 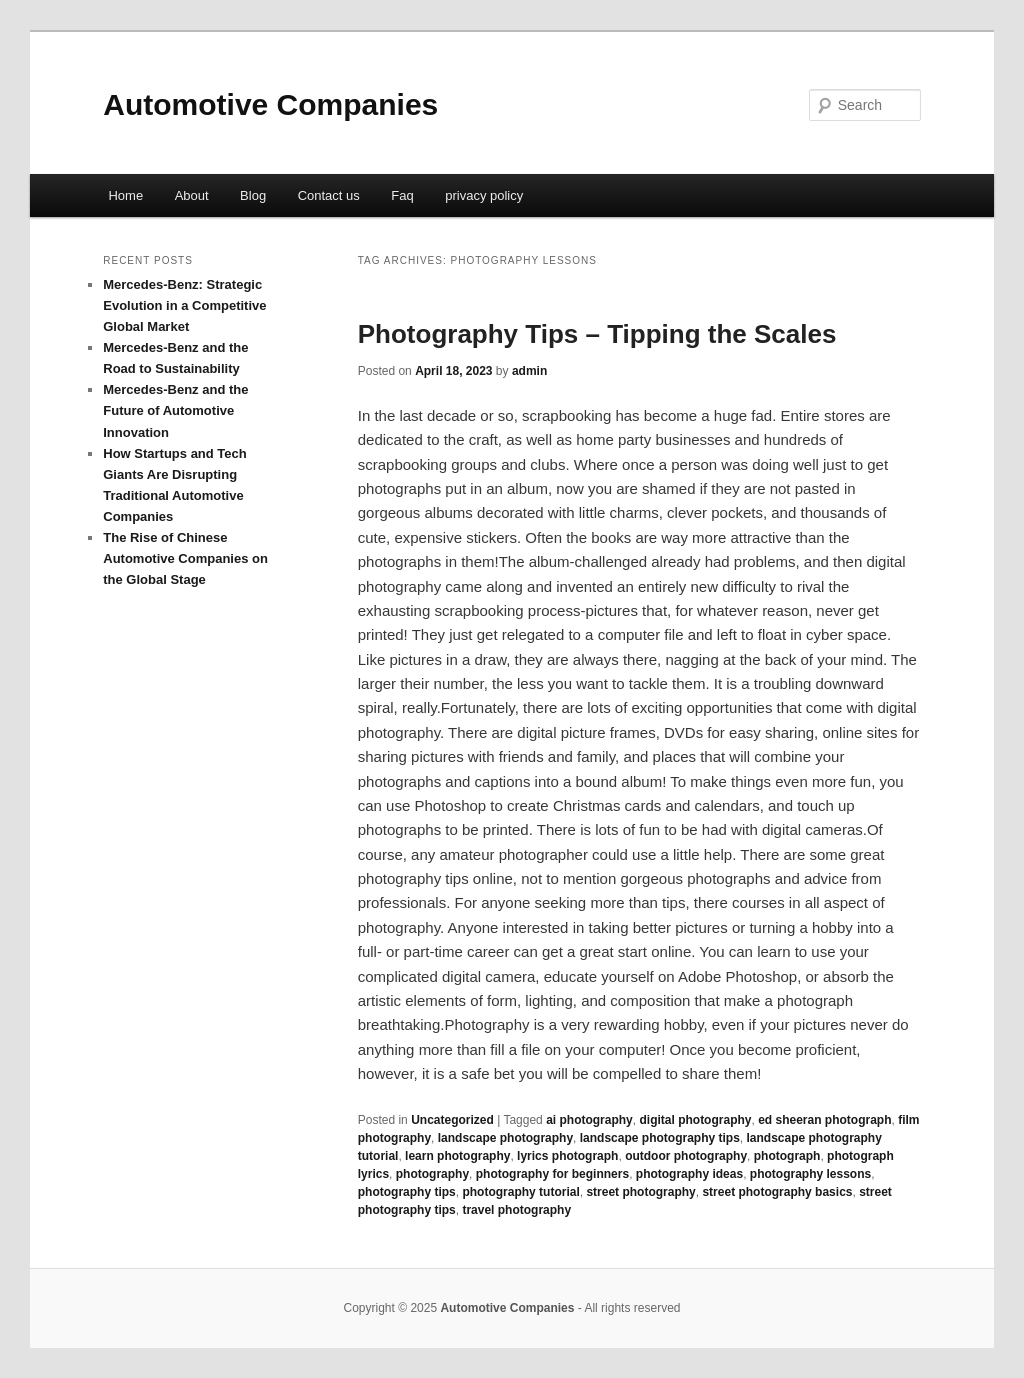 I want to click on Faq, so click(x=402, y=195).